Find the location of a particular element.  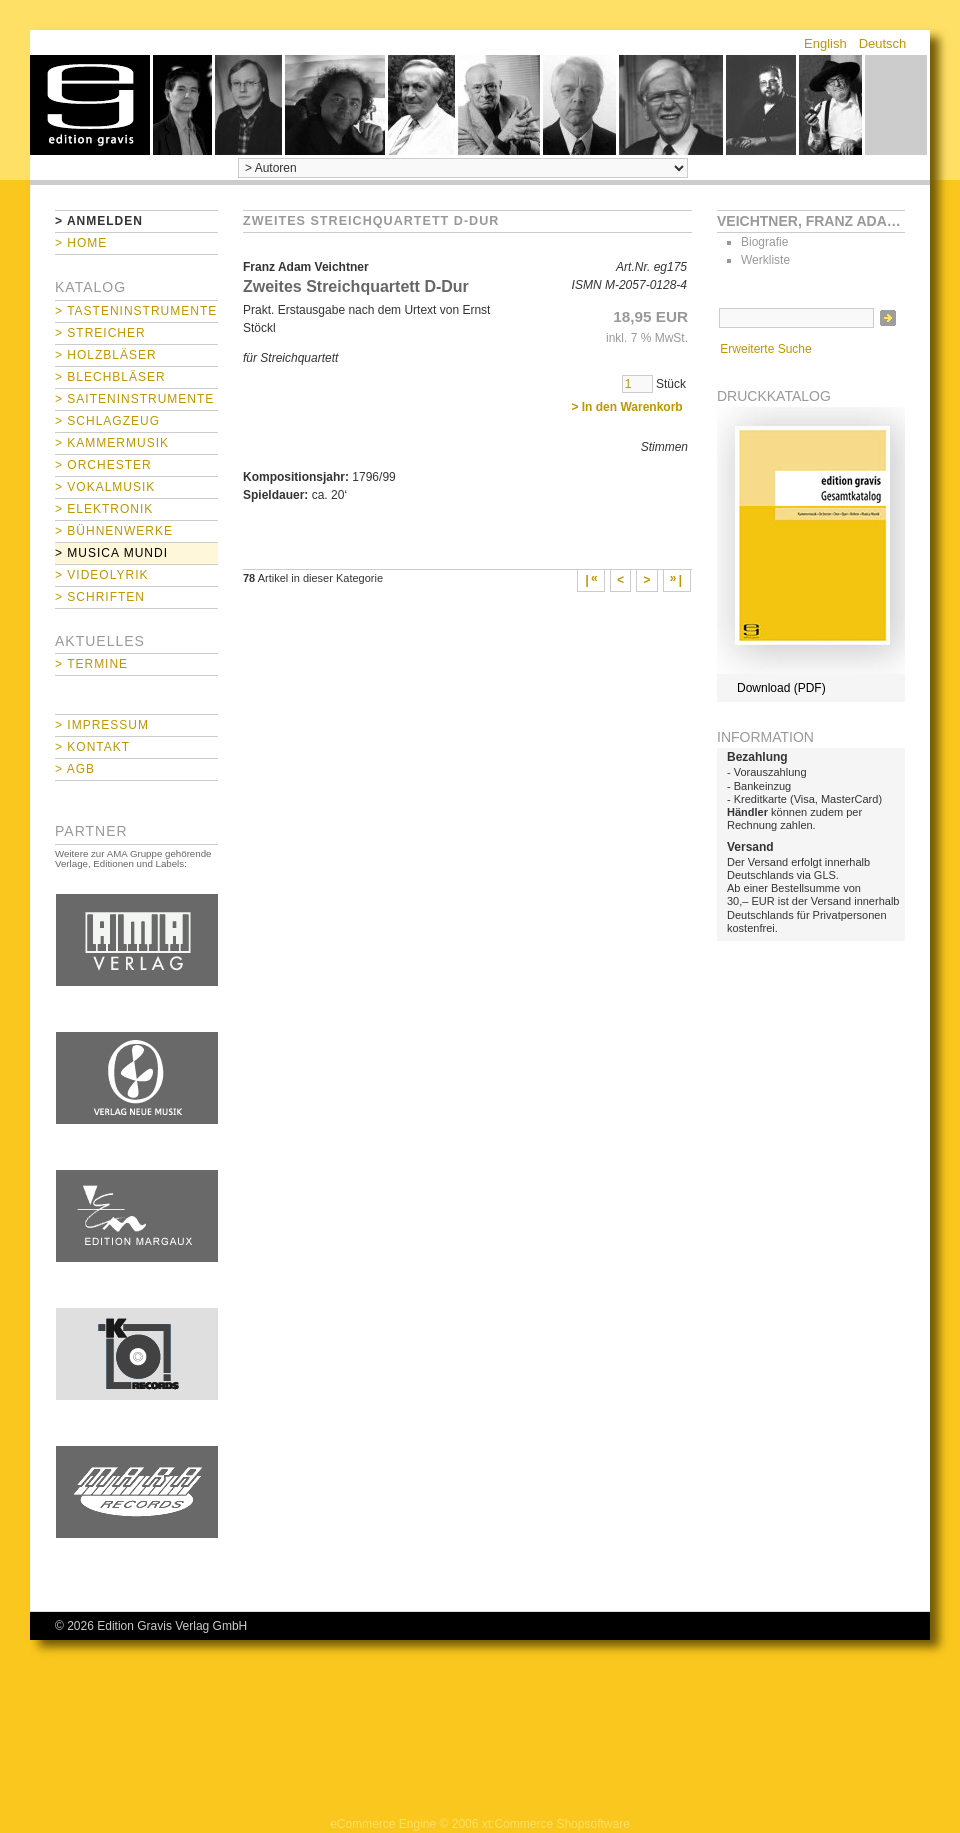

Erweiterte Suche is located at coordinates (765, 349).